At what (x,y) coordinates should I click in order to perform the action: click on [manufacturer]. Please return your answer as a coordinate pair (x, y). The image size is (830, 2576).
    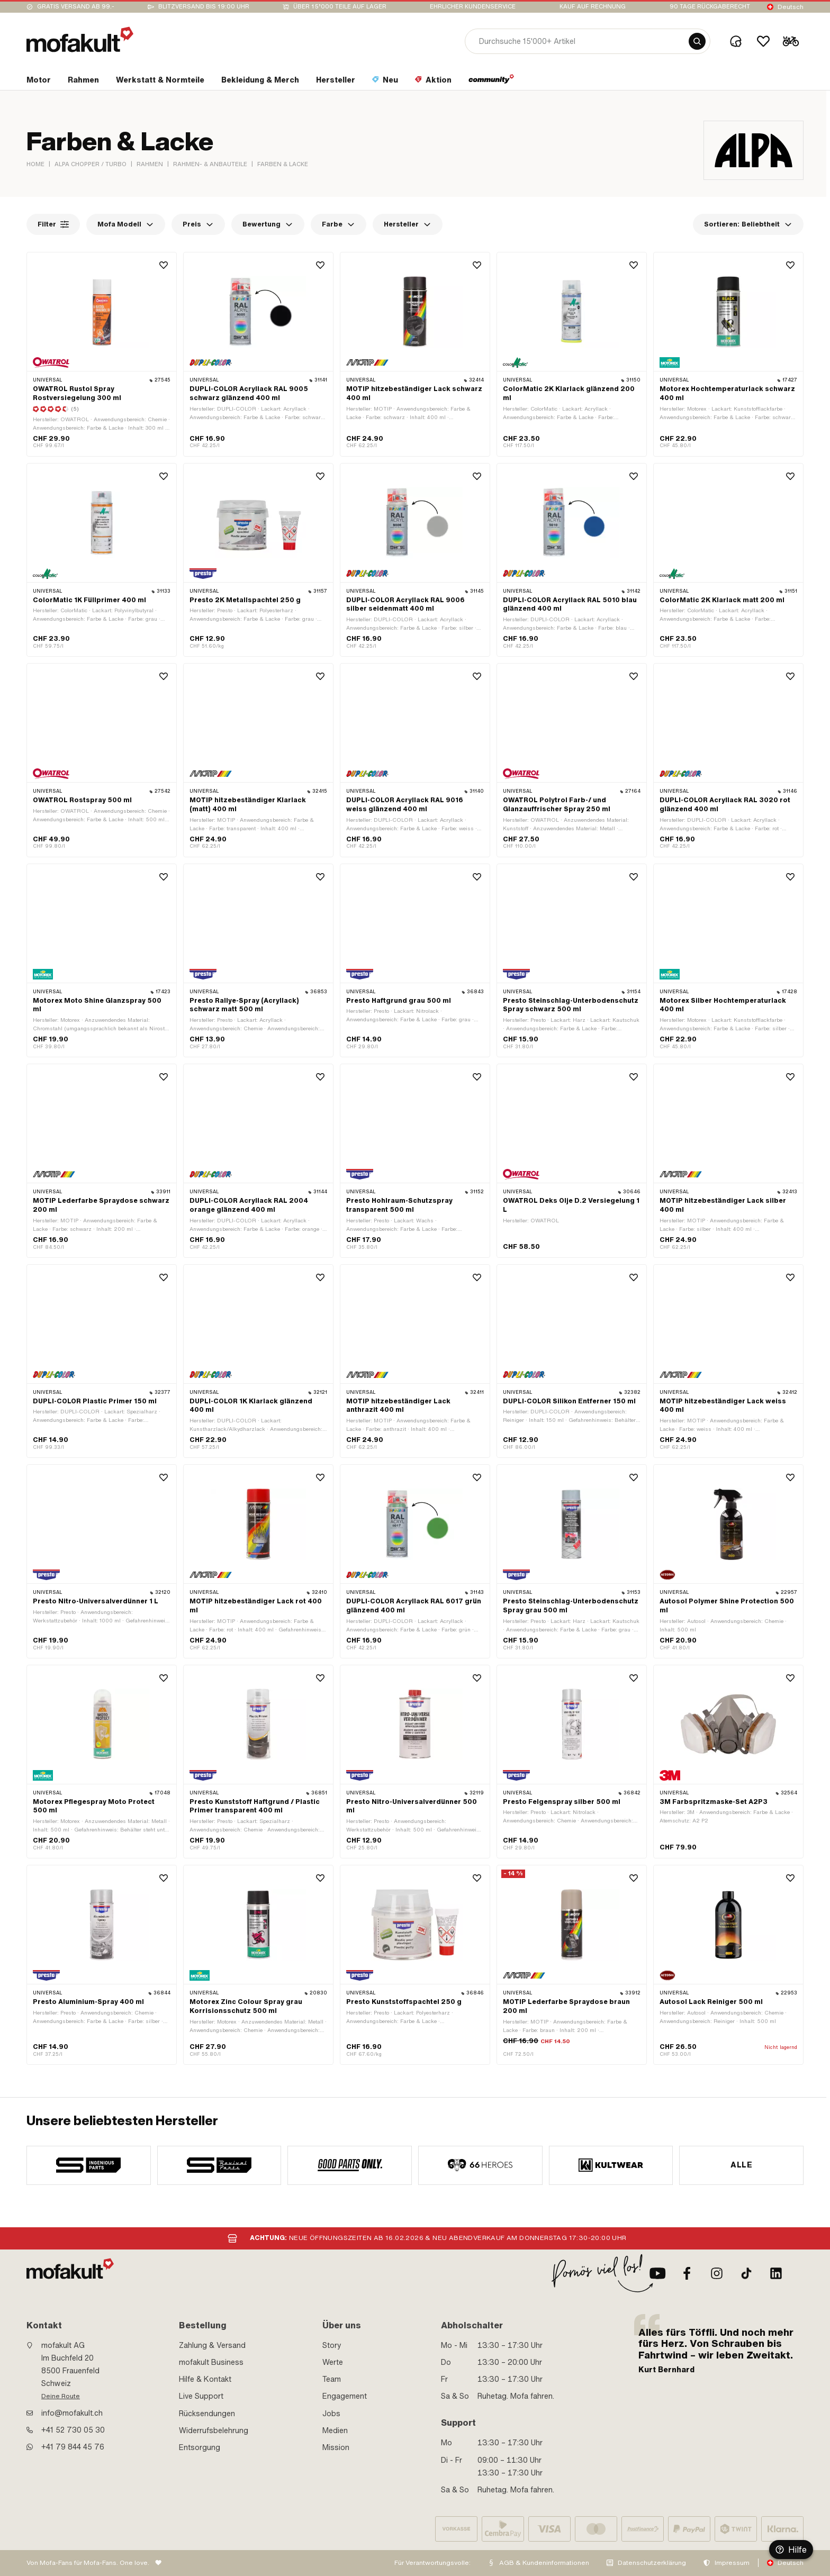
    Looking at the image, I should click on (88, 2165).